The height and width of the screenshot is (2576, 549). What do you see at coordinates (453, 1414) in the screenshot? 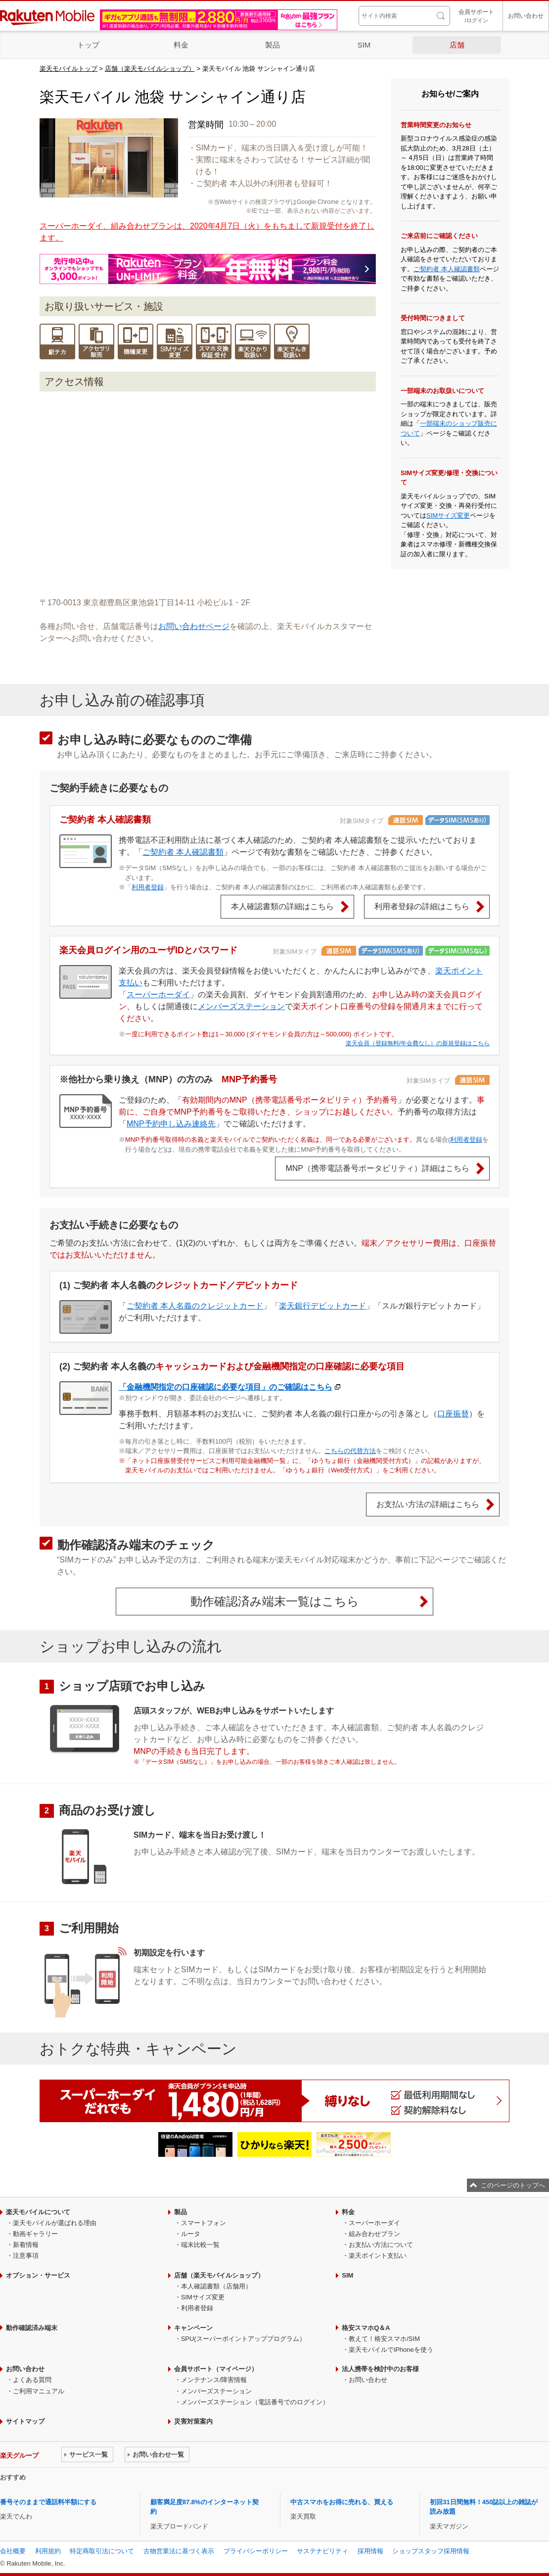
I see `口座振替` at bounding box center [453, 1414].